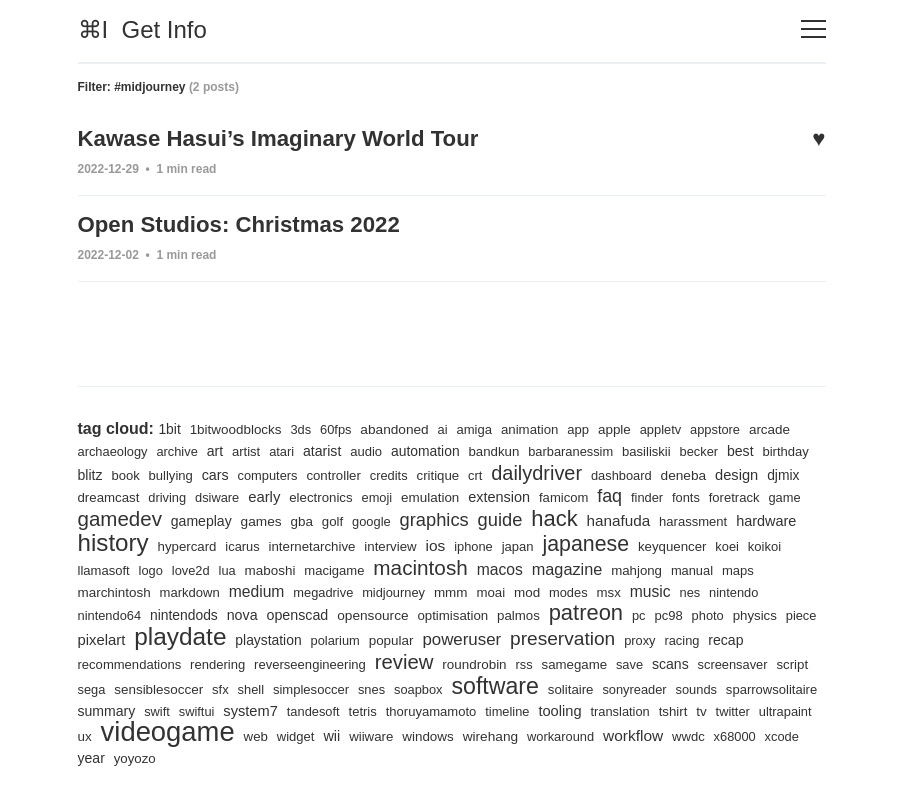  What do you see at coordinates (717, 663) in the screenshot?
I see `samegame` at bounding box center [717, 663].